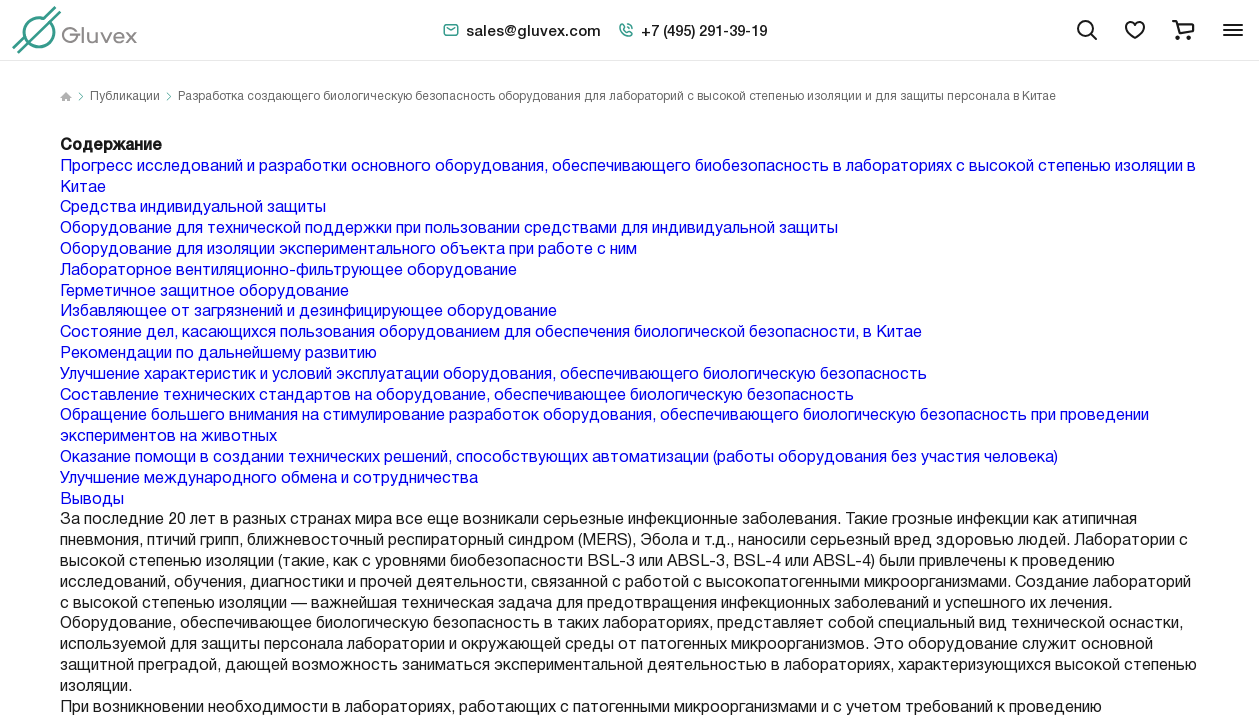  What do you see at coordinates (348, 249) in the screenshot?
I see `Оборудование для изоляции экспериментального объекта при работе с ним` at bounding box center [348, 249].